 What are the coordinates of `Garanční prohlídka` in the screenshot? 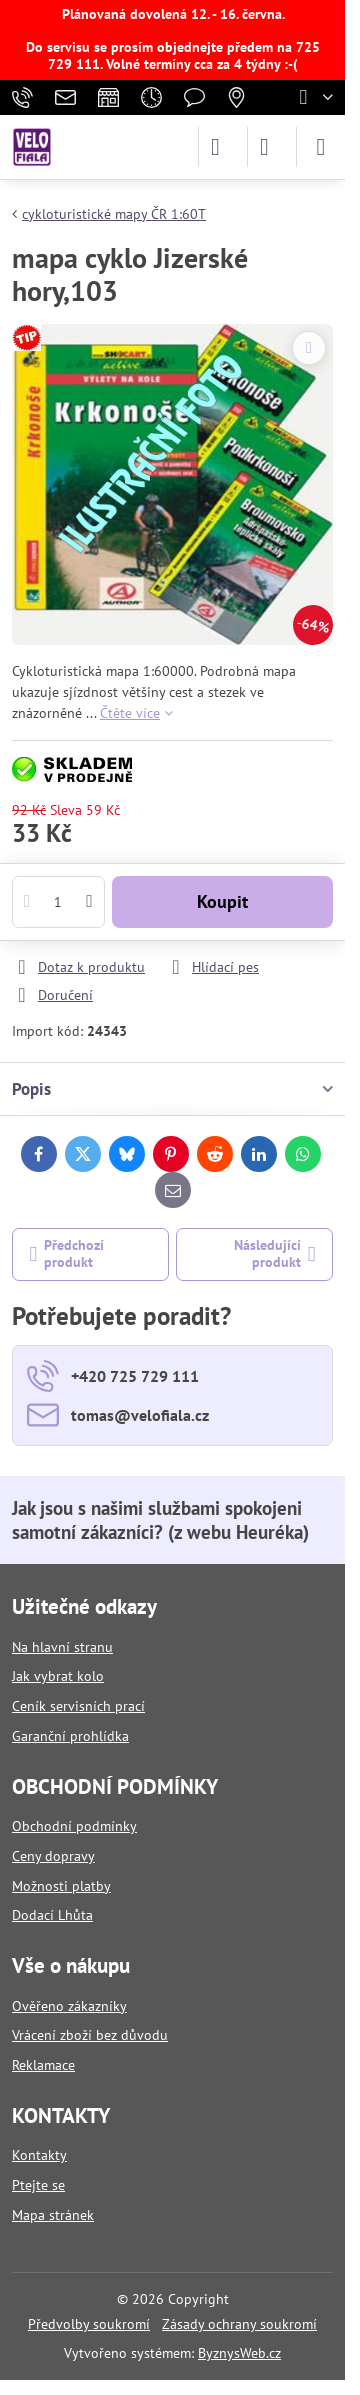 It's located at (70, 1736).